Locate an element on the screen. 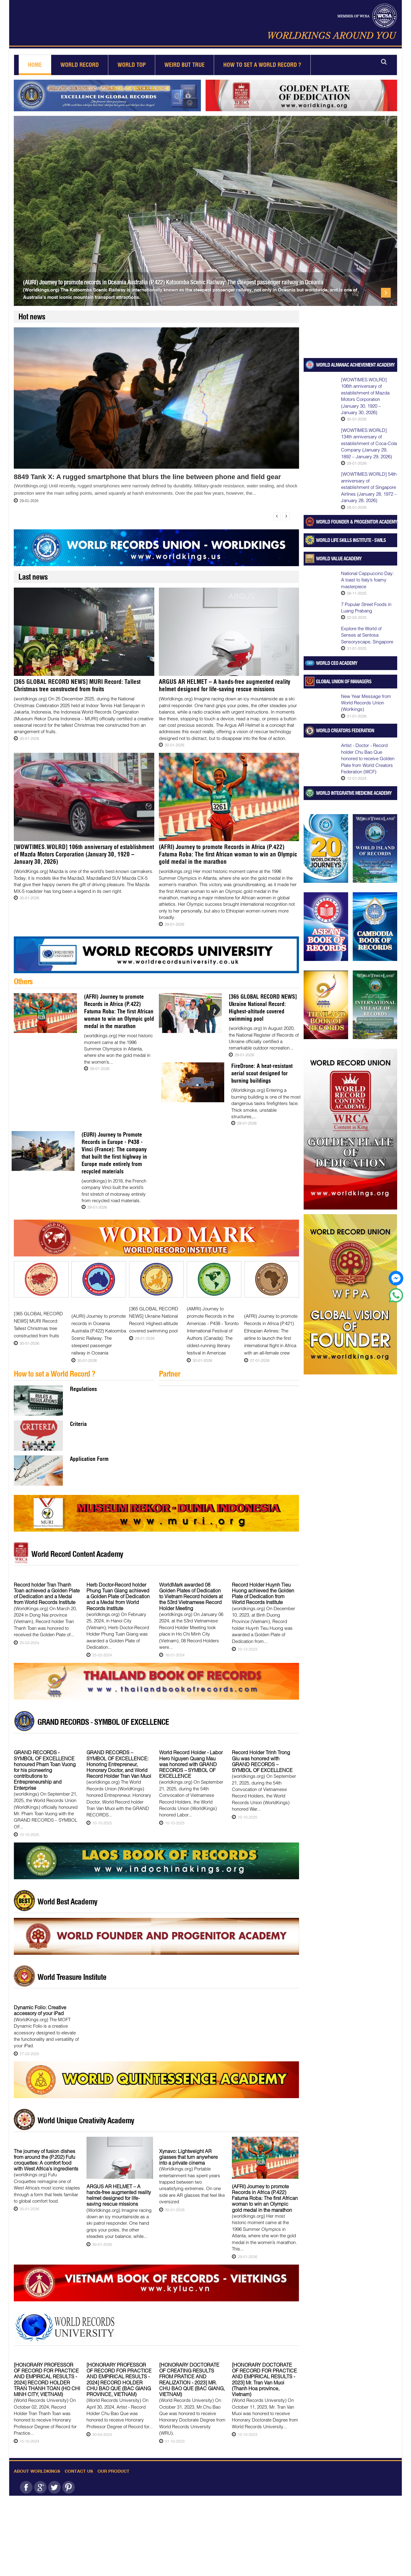  World Record is located at coordinates (79, 64).